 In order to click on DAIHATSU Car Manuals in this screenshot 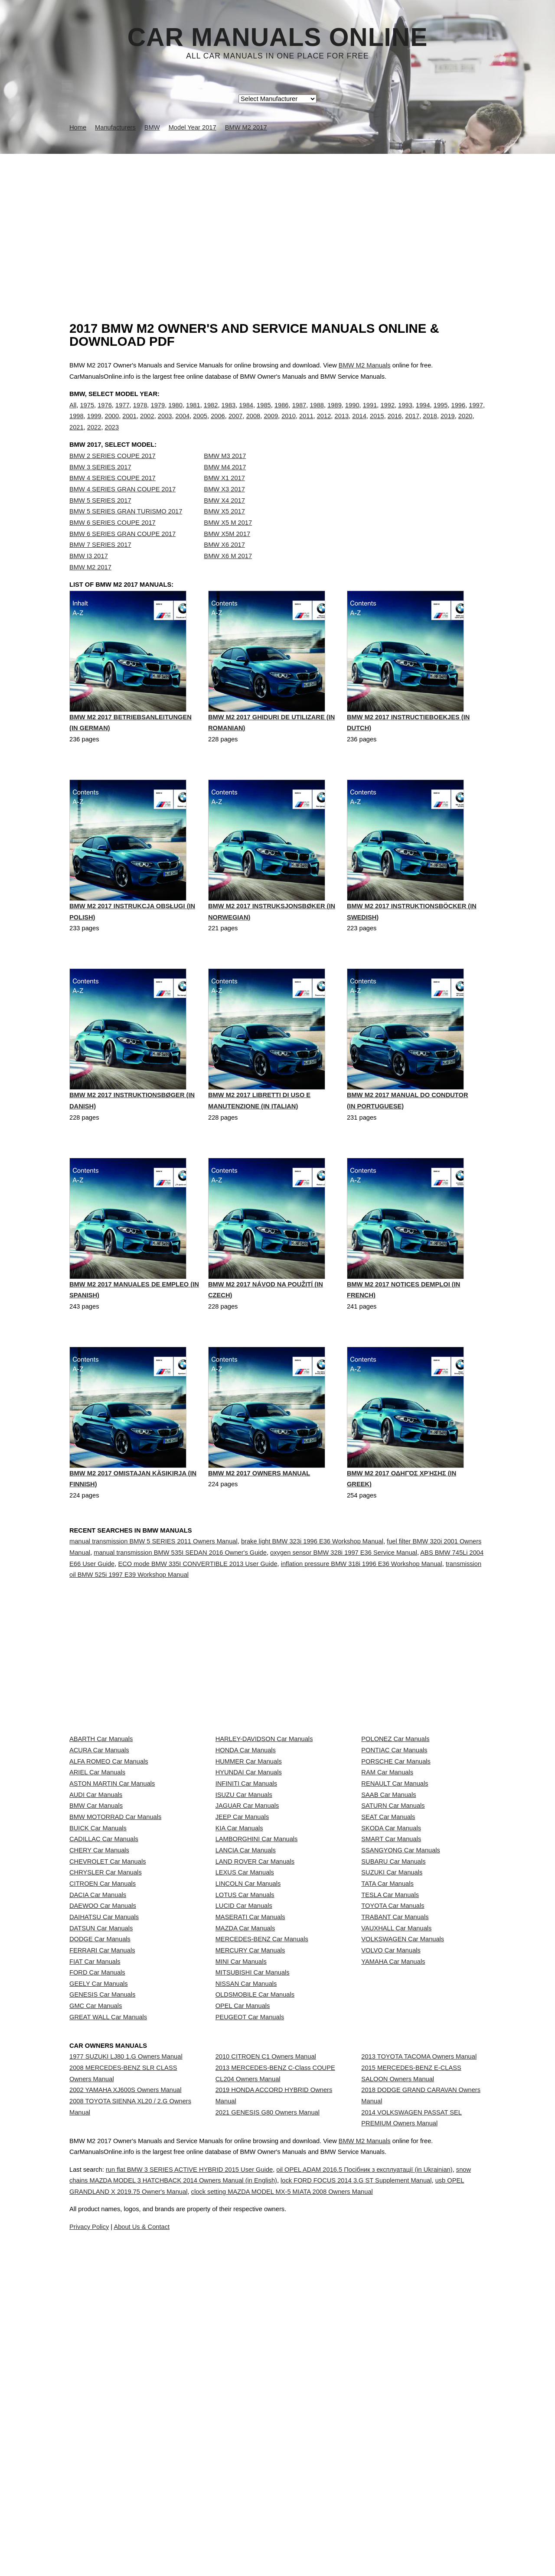, I will do `click(104, 2127)`.